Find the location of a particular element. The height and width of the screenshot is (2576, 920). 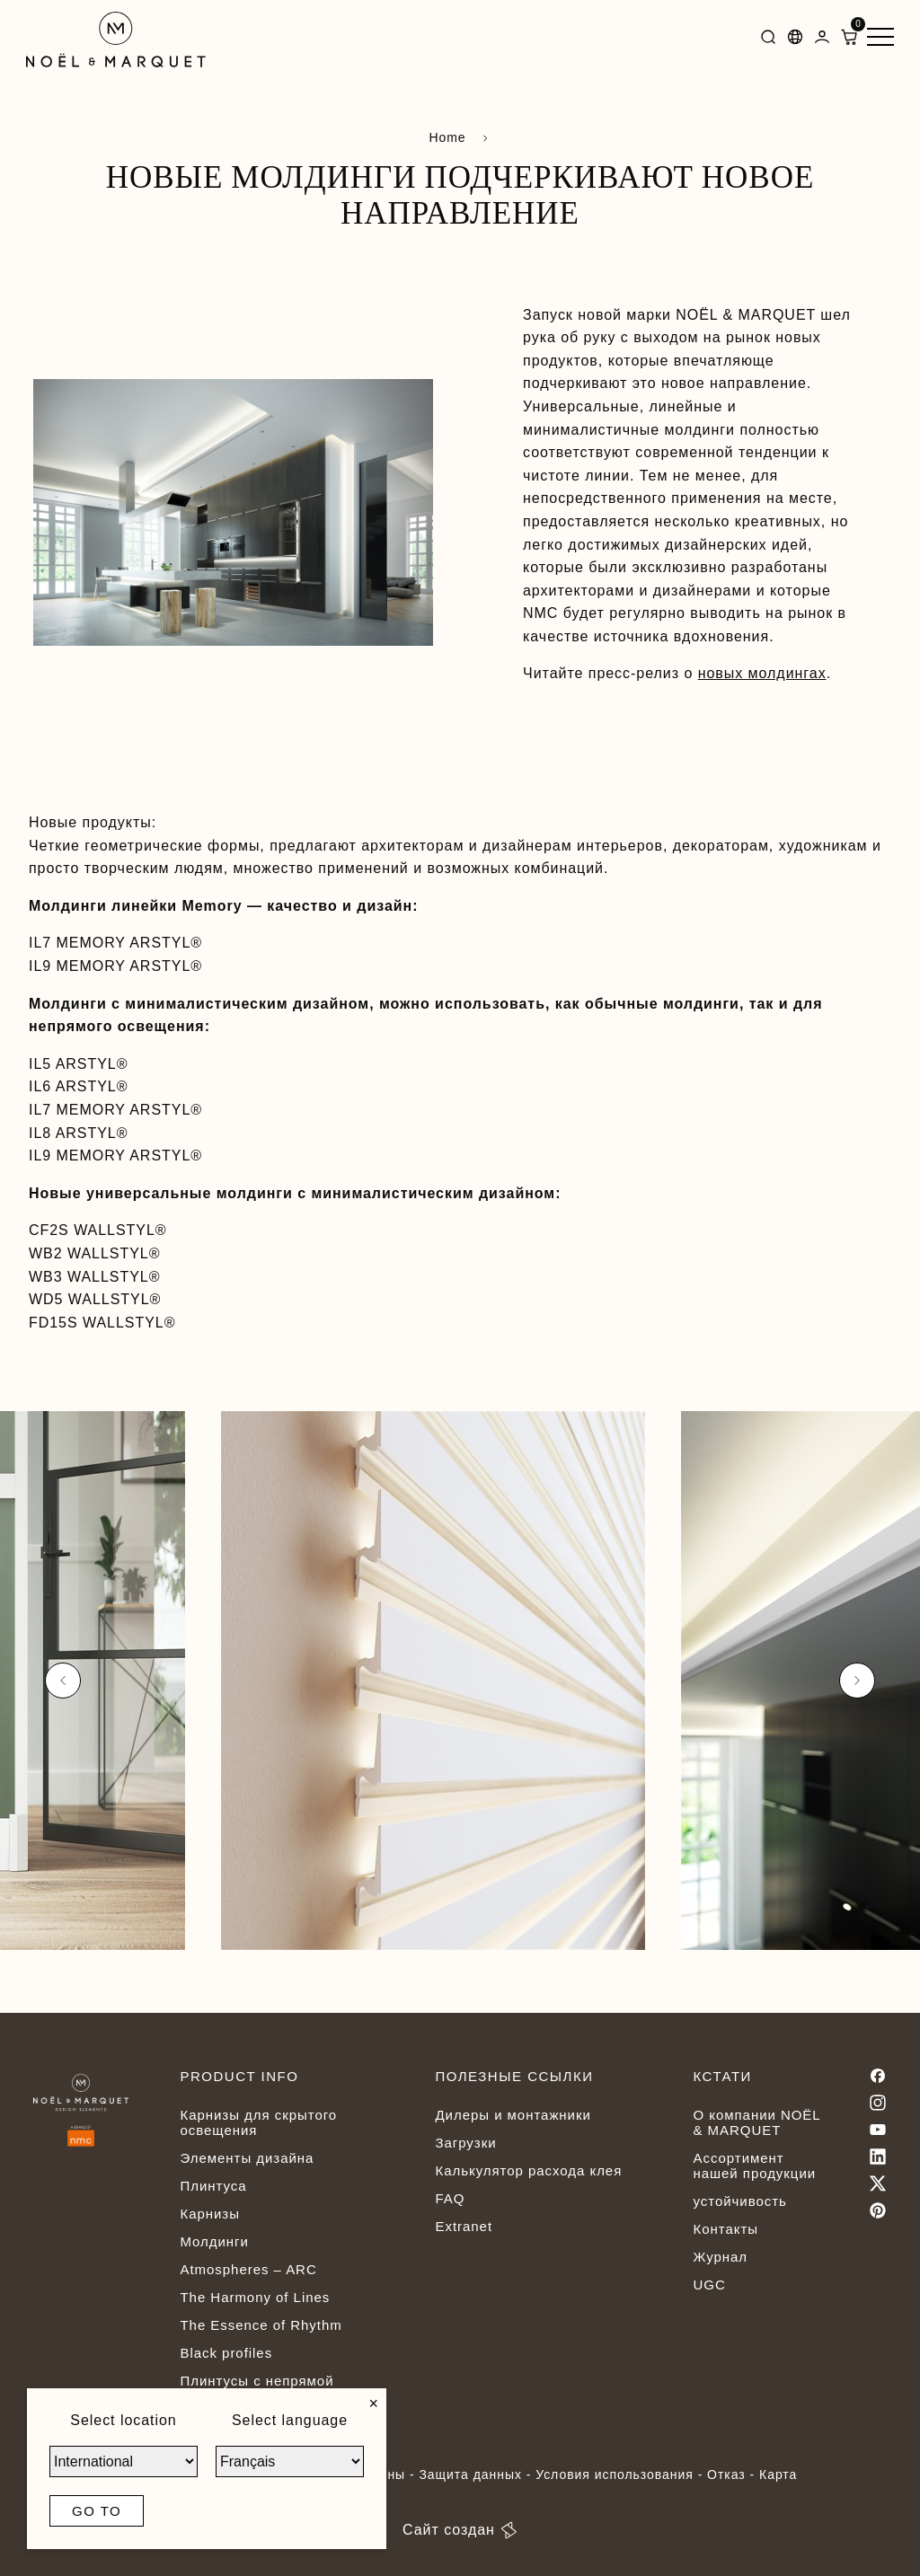

Extranet is located at coordinates (463, 2226).